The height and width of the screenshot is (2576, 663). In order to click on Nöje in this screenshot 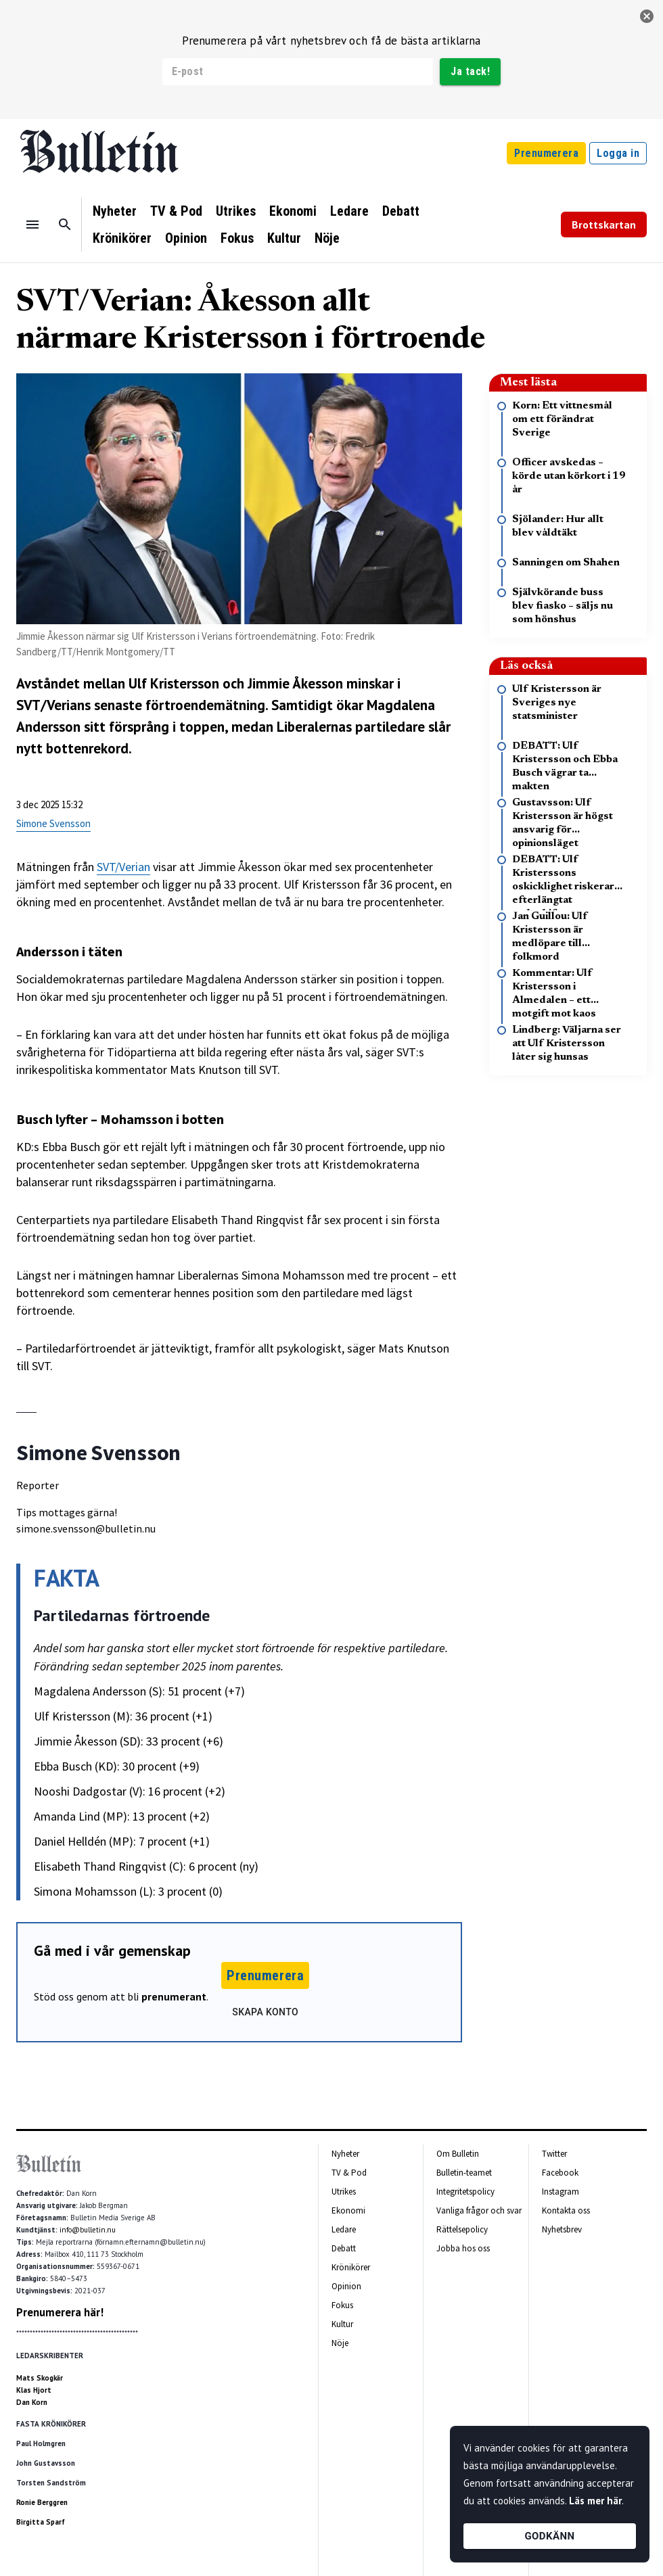, I will do `click(327, 238)`.